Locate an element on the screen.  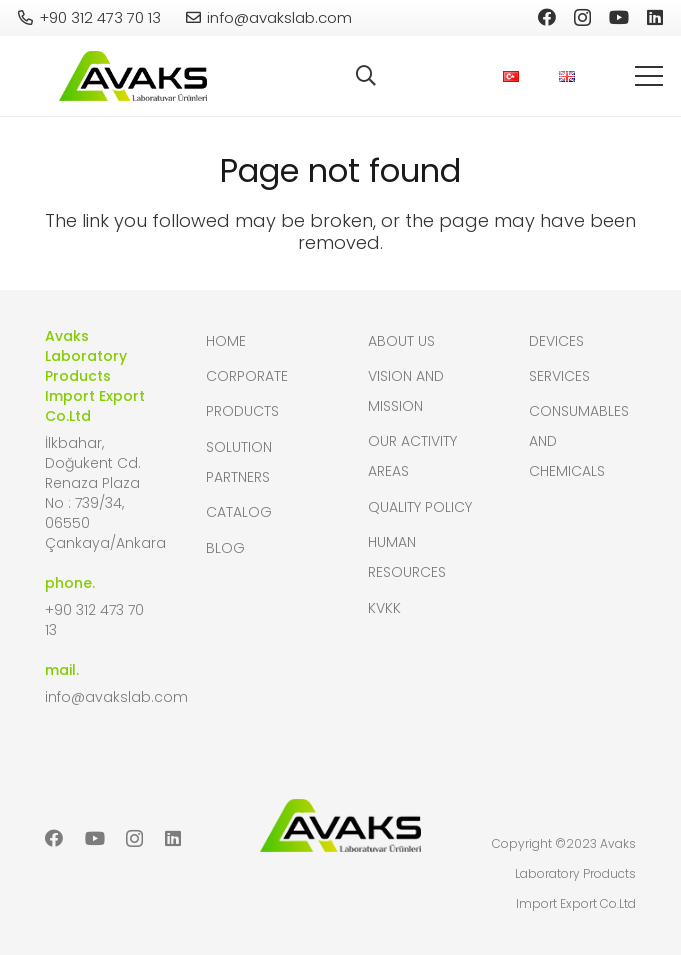
Catalog is located at coordinates (239, 512).